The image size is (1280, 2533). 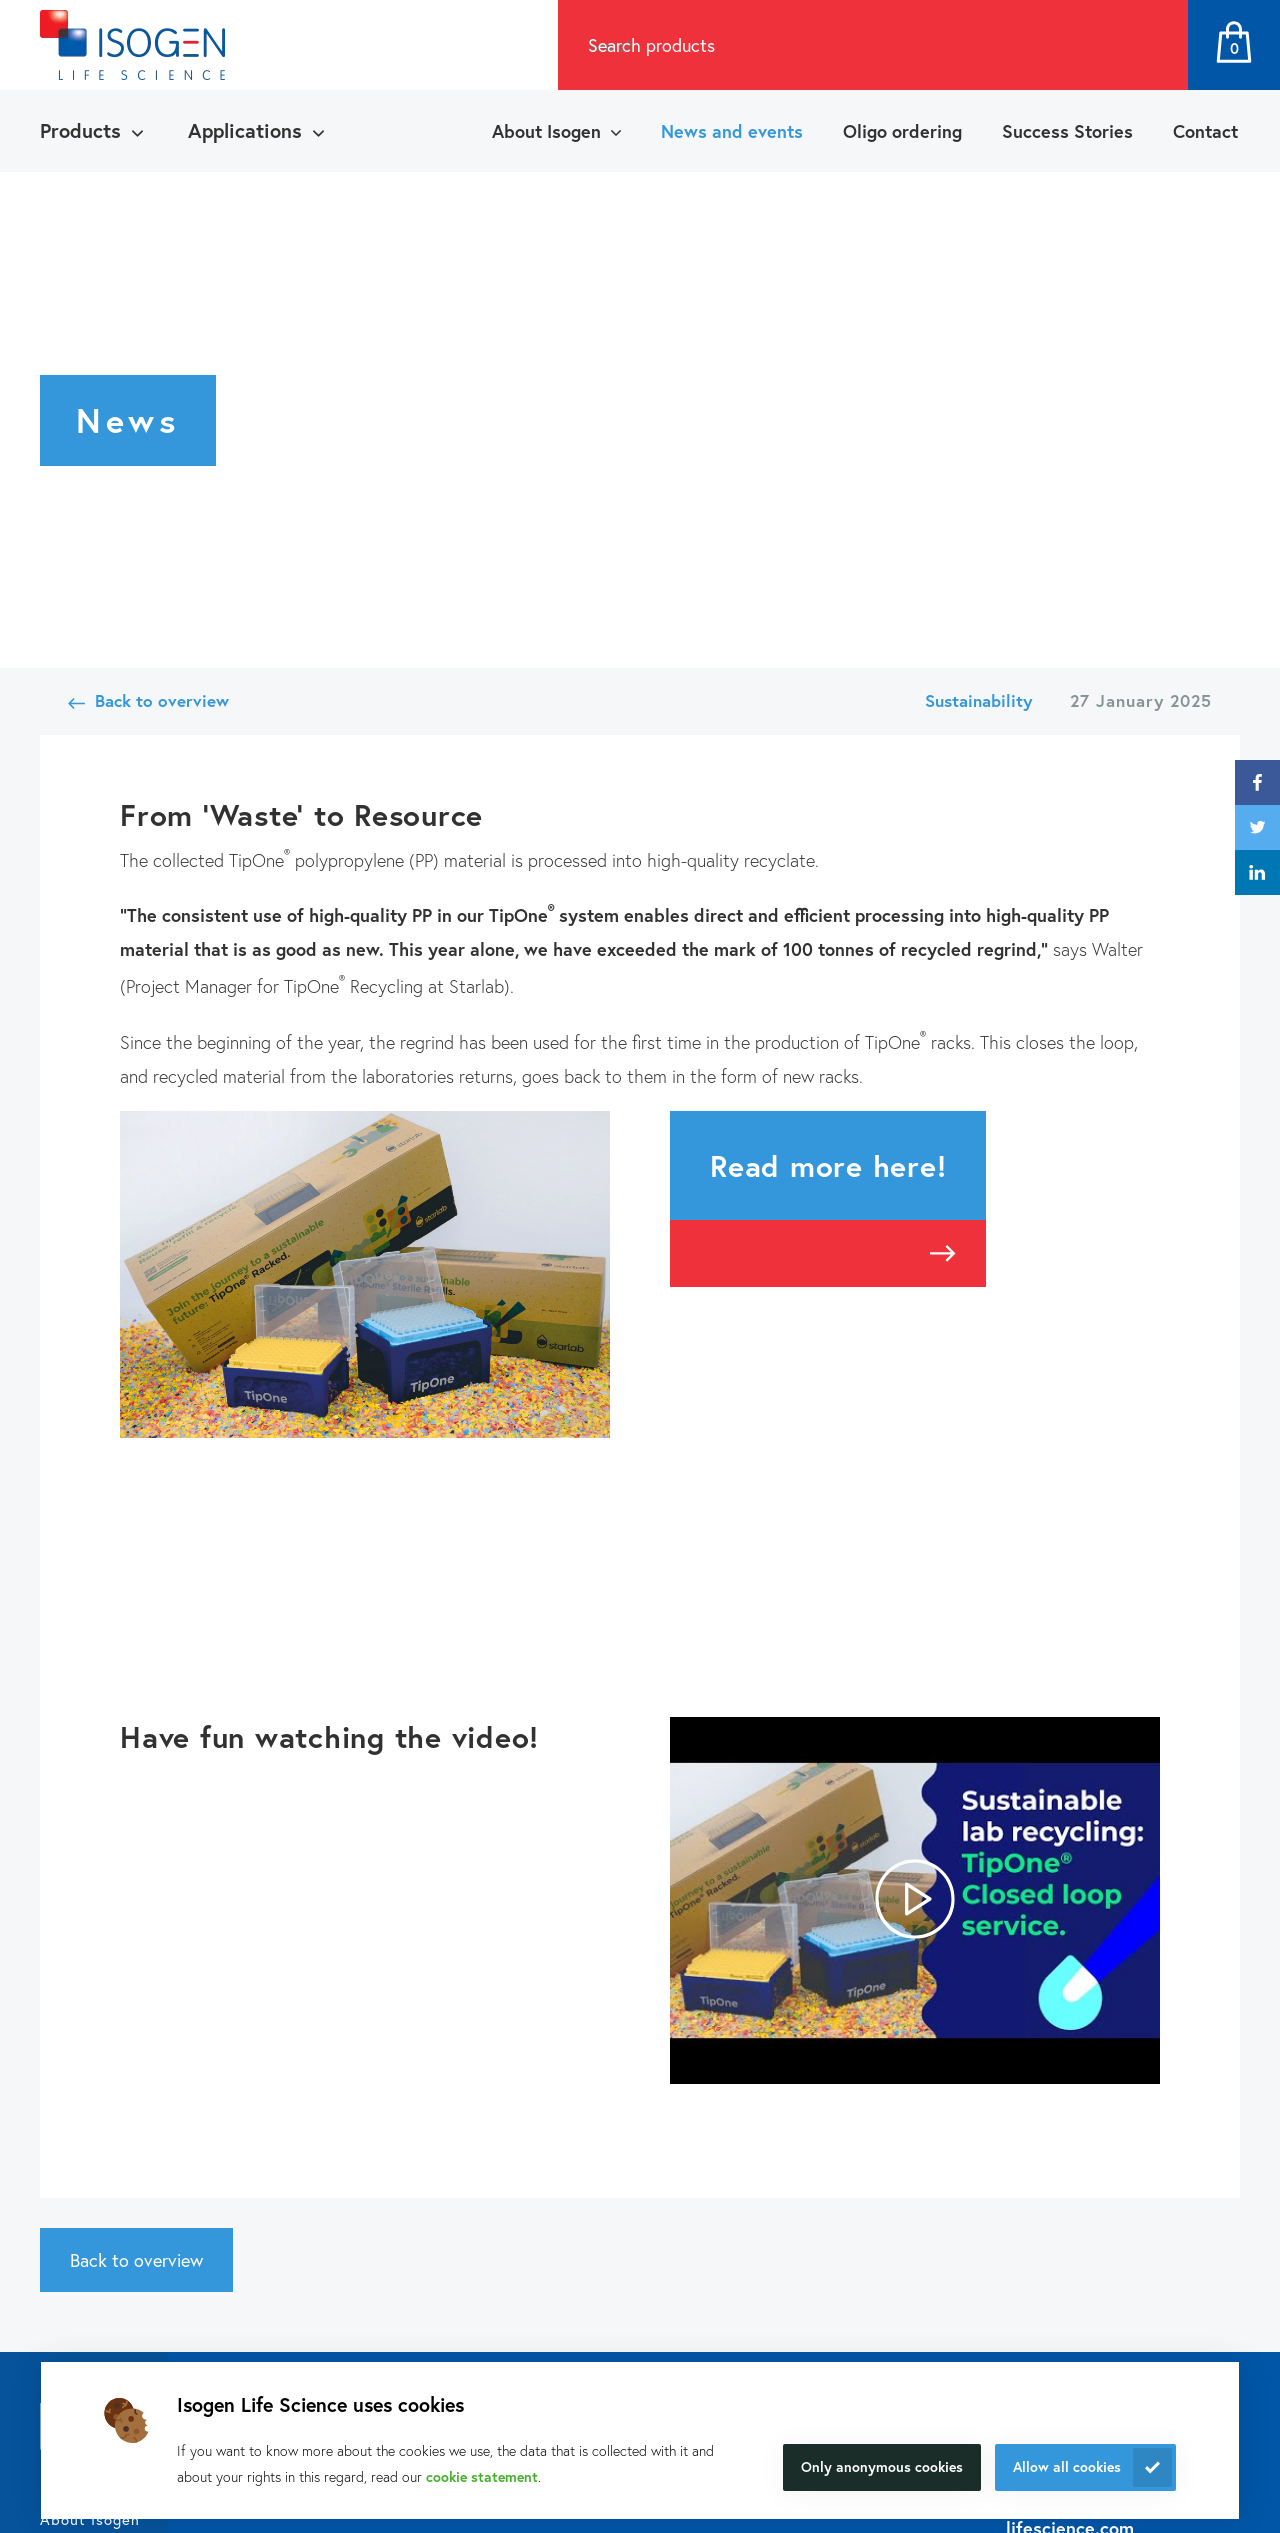 What do you see at coordinates (80, 130) in the screenshot?
I see `Products` at bounding box center [80, 130].